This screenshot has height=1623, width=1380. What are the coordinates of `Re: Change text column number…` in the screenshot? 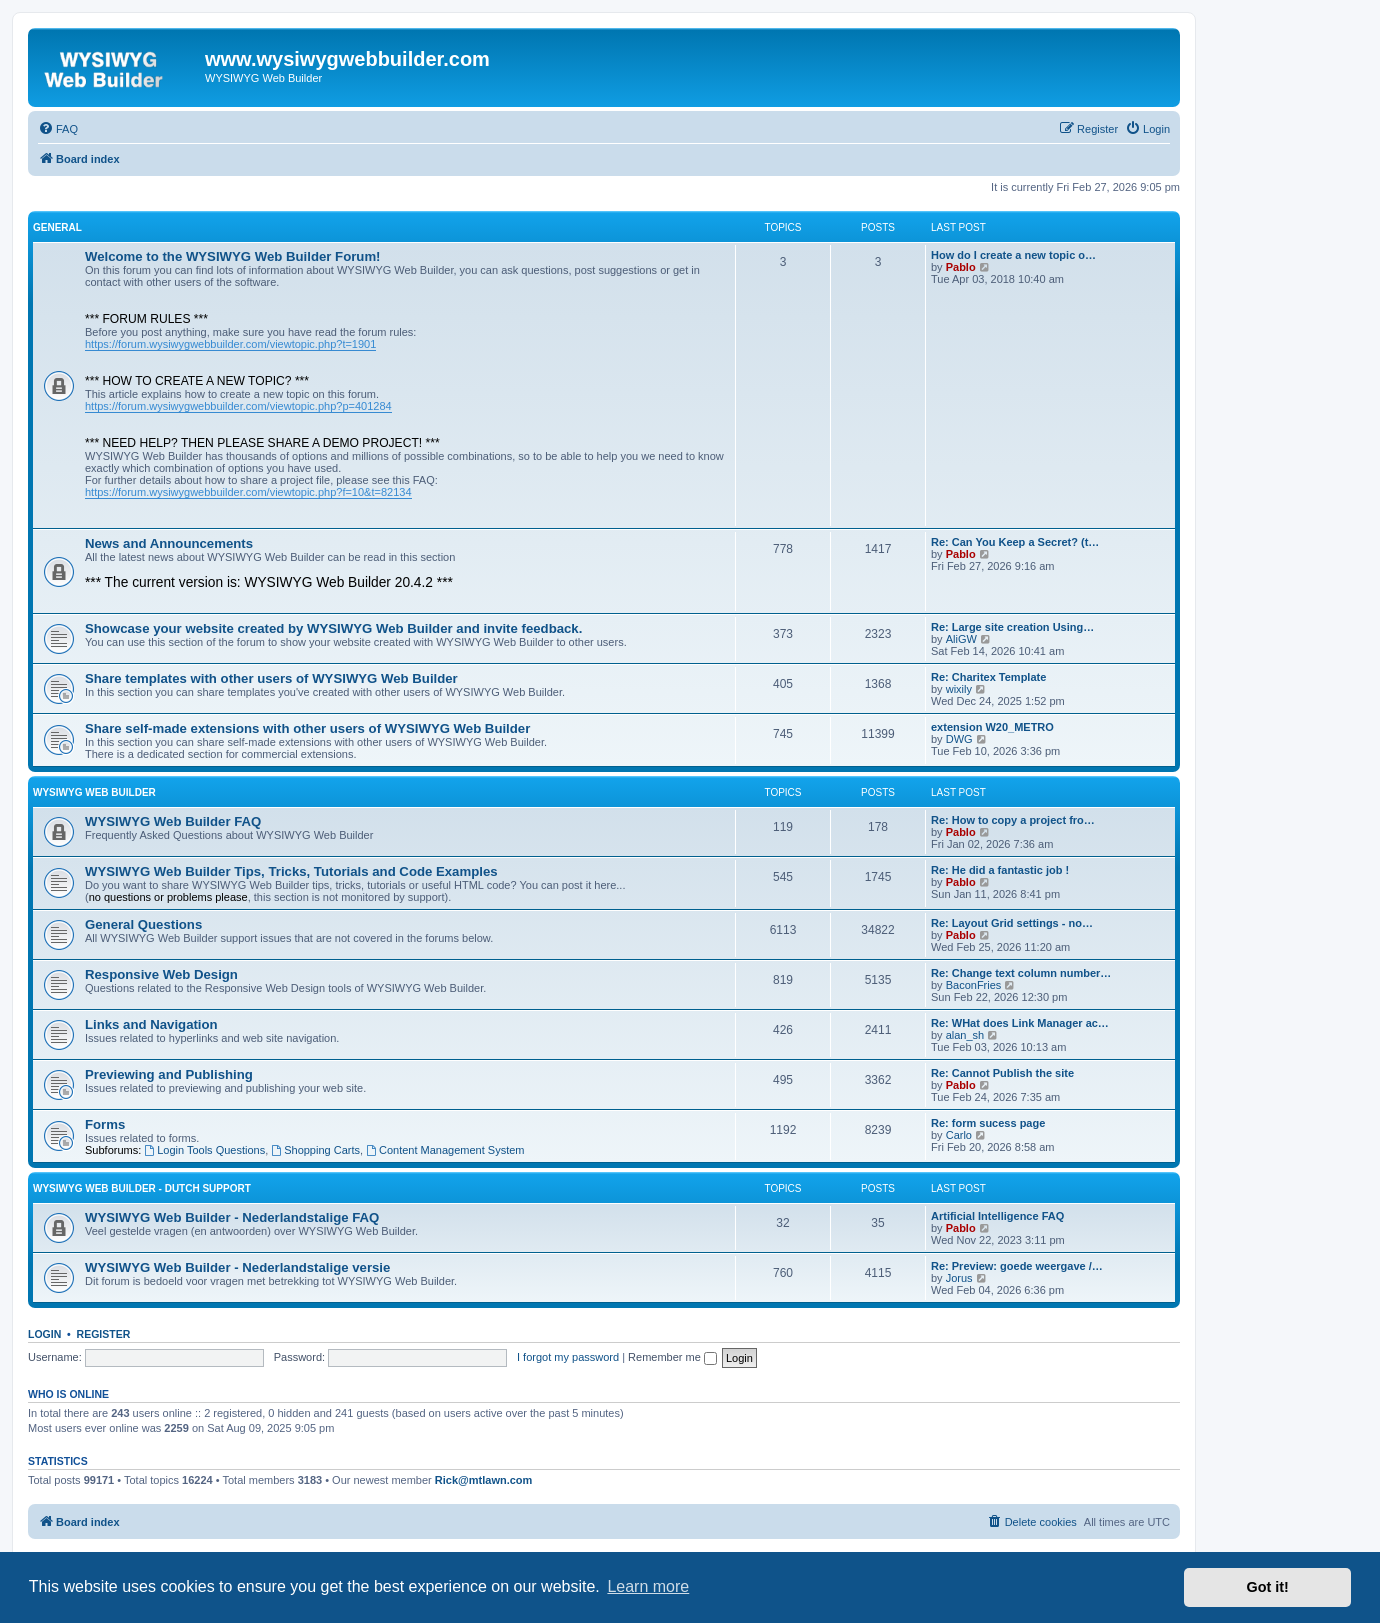 It's located at (1021, 973).